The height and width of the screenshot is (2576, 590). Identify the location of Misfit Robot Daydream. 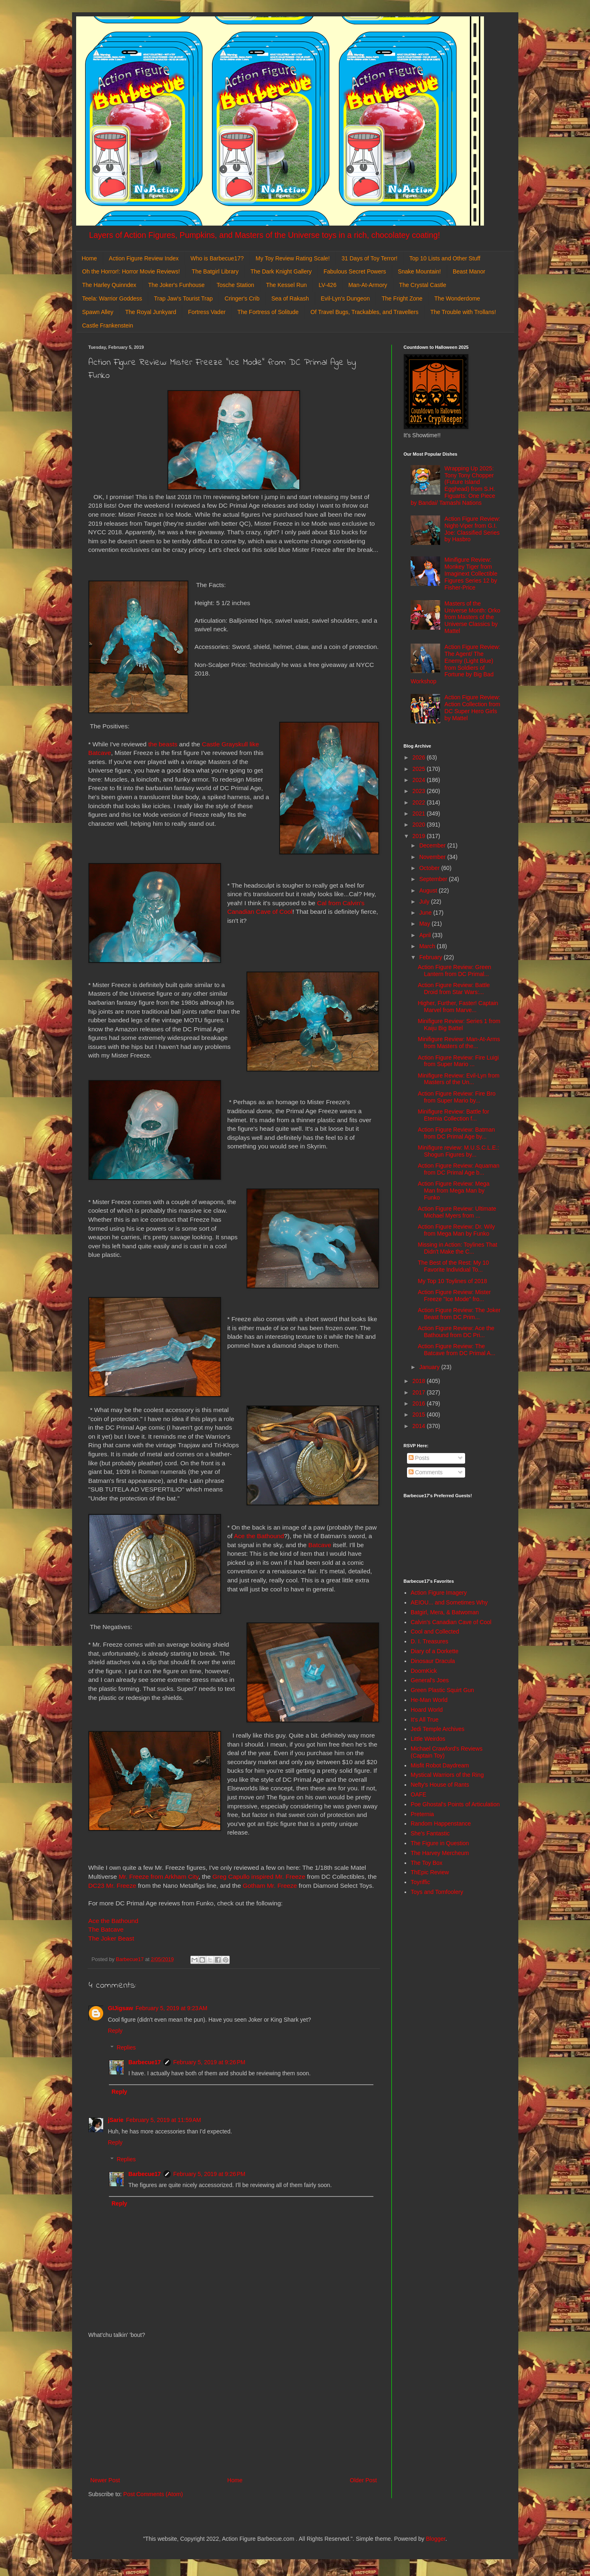
(440, 1765).